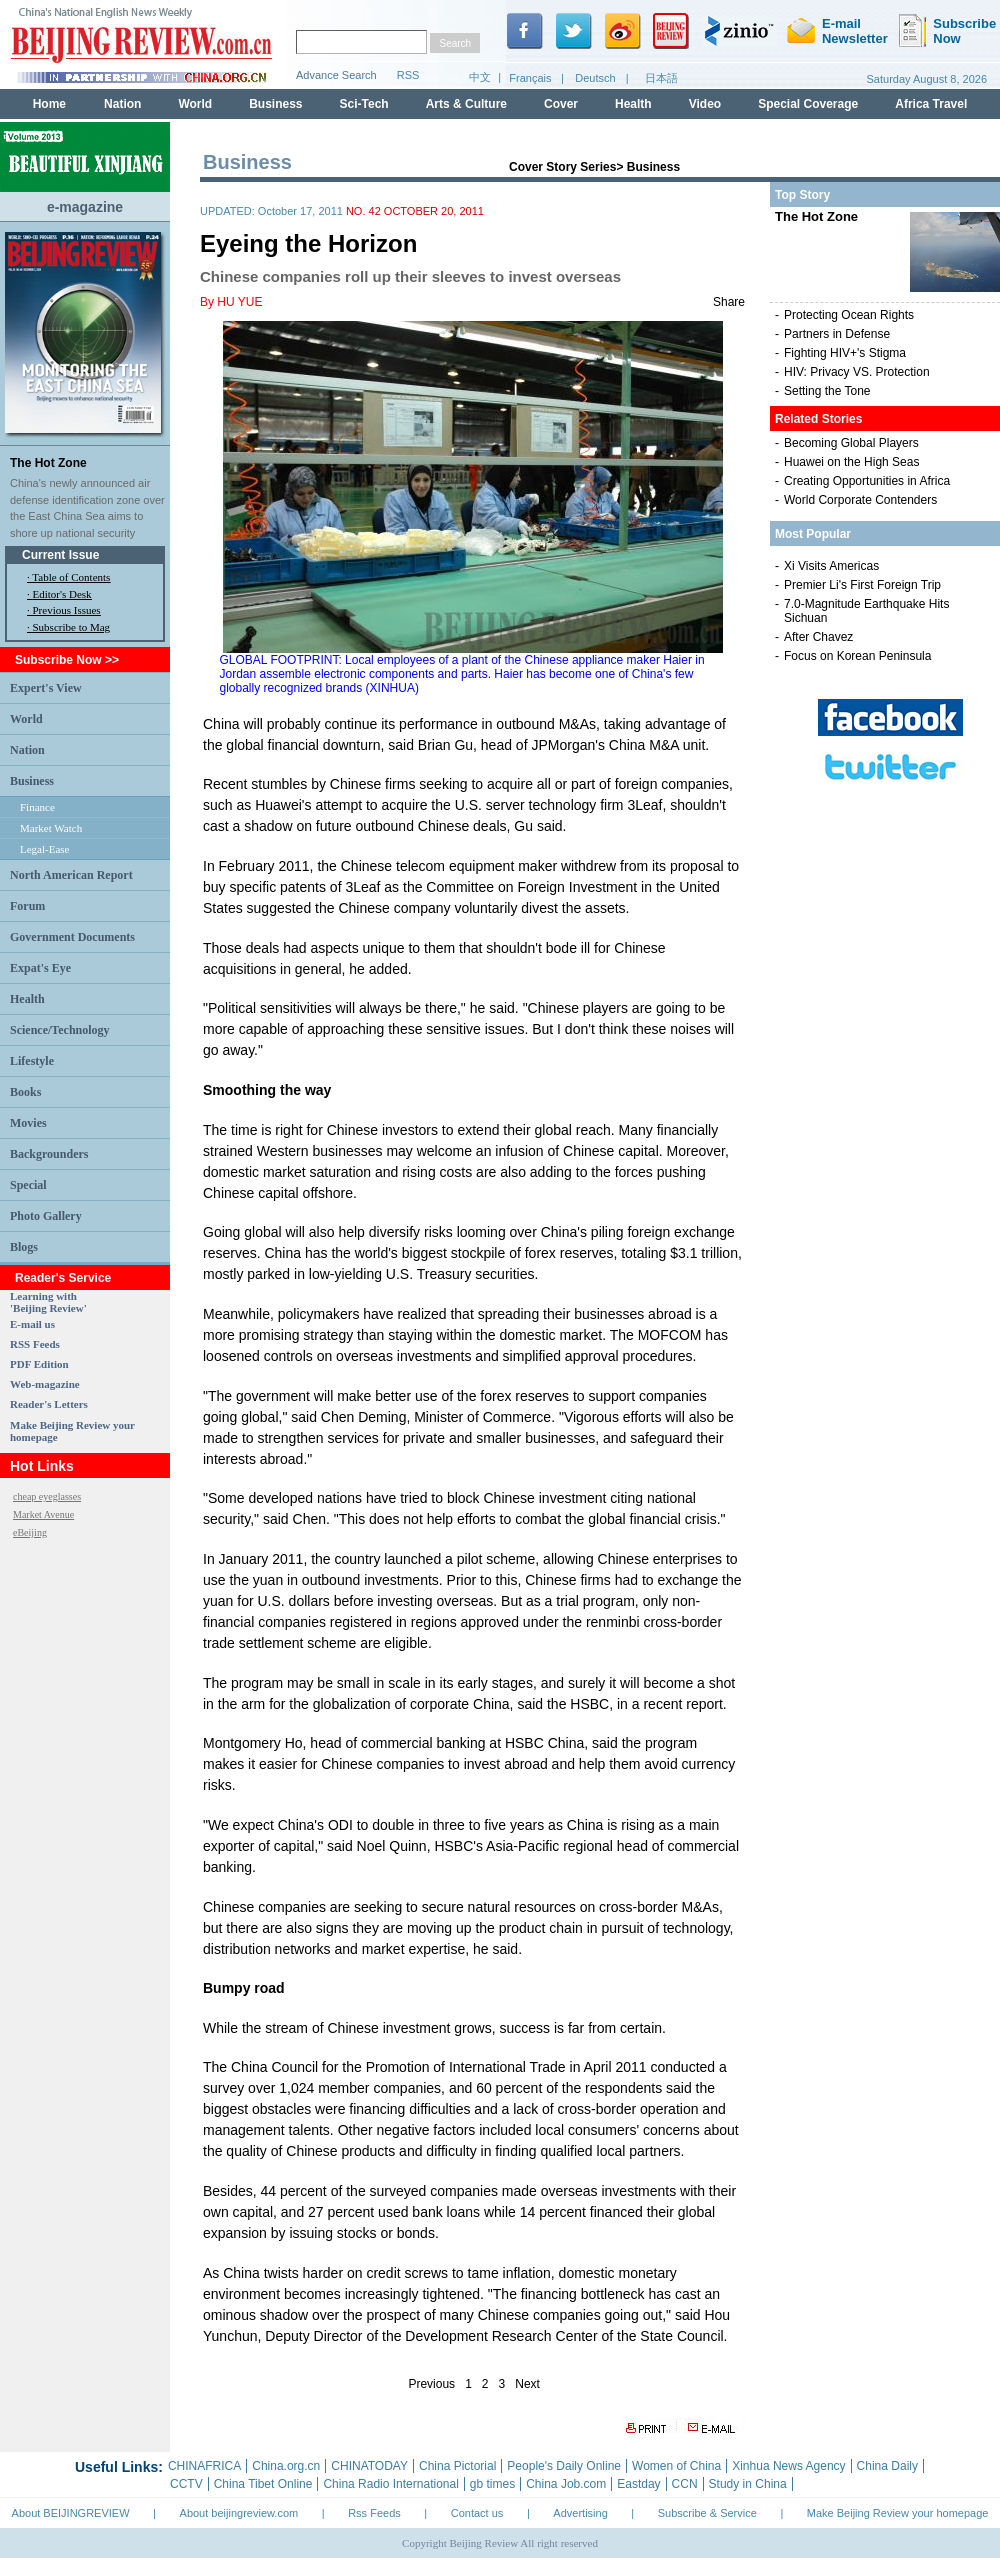  What do you see at coordinates (431, 2384) in the screenshot?
I see `Previous` at bounding box center [431, 2384].